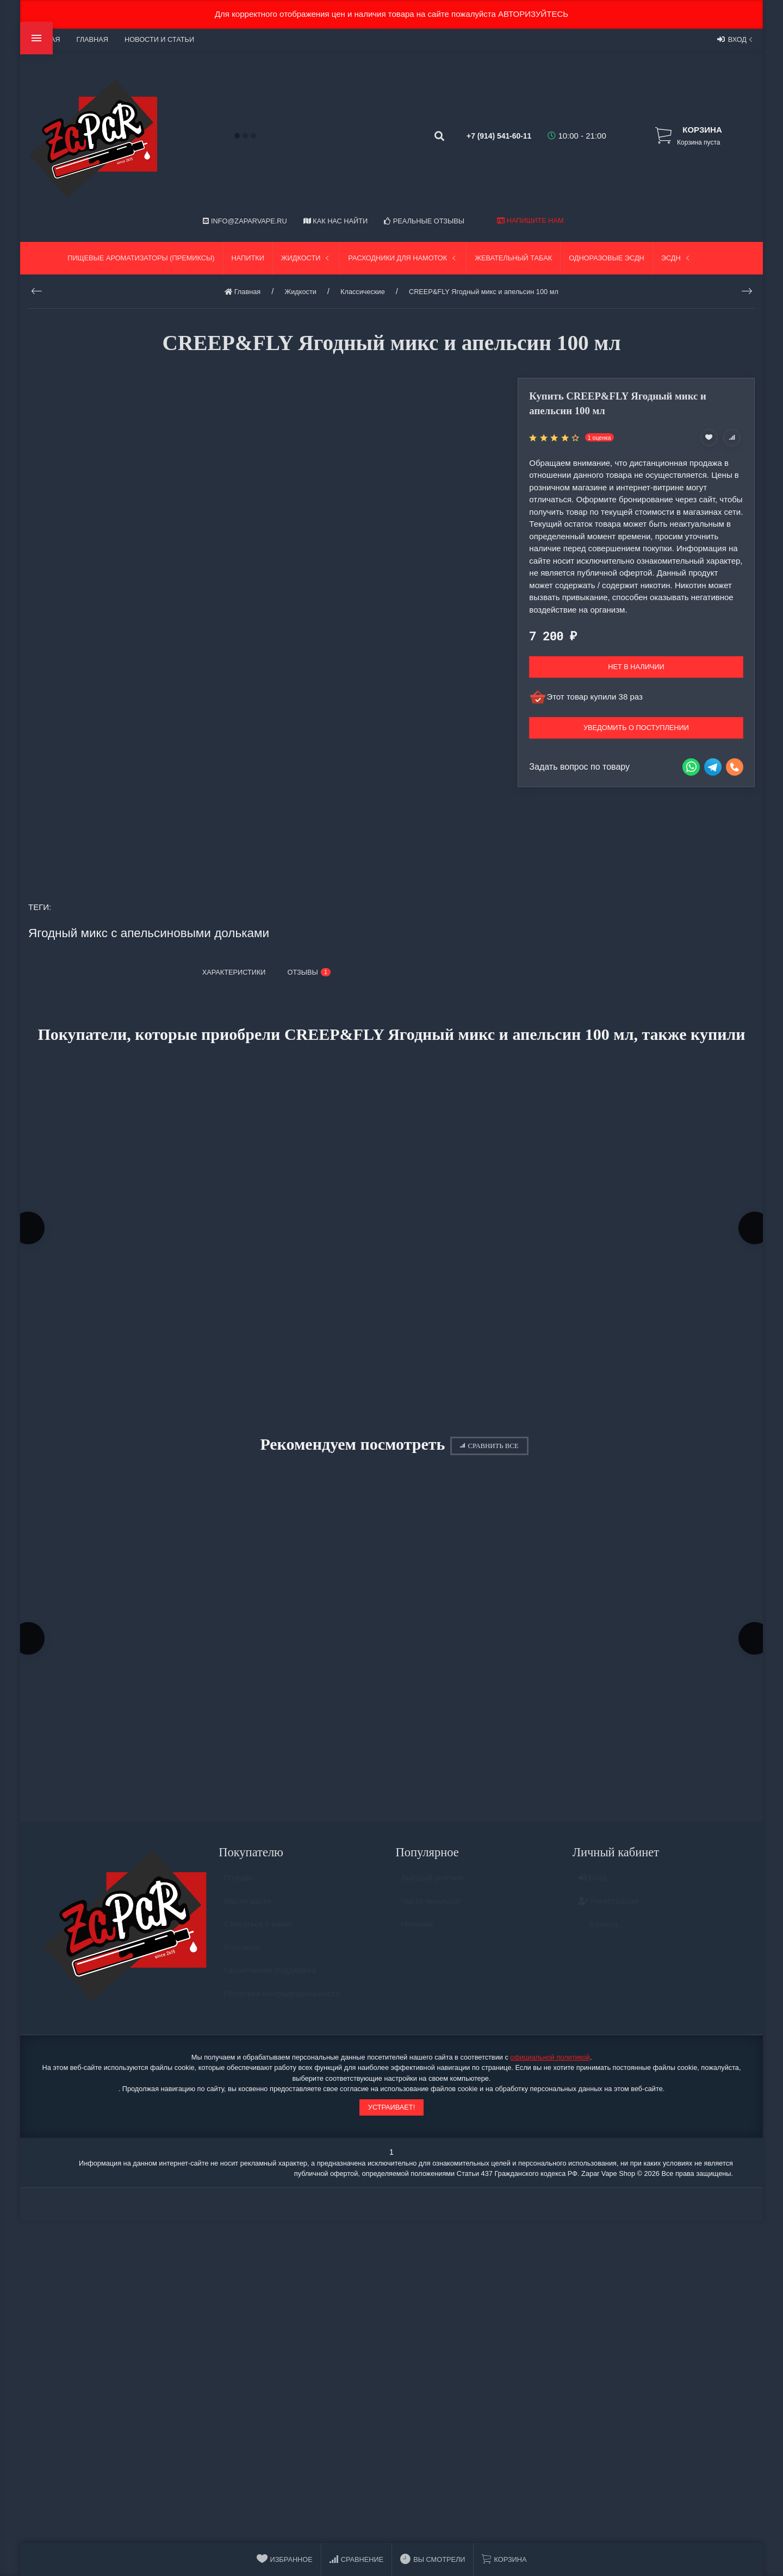 The image size is (783, 2576). What do you see at coordinates (335, 221) in the screenshot?
I see `Как нас найти` at bounding box center [335, 221].